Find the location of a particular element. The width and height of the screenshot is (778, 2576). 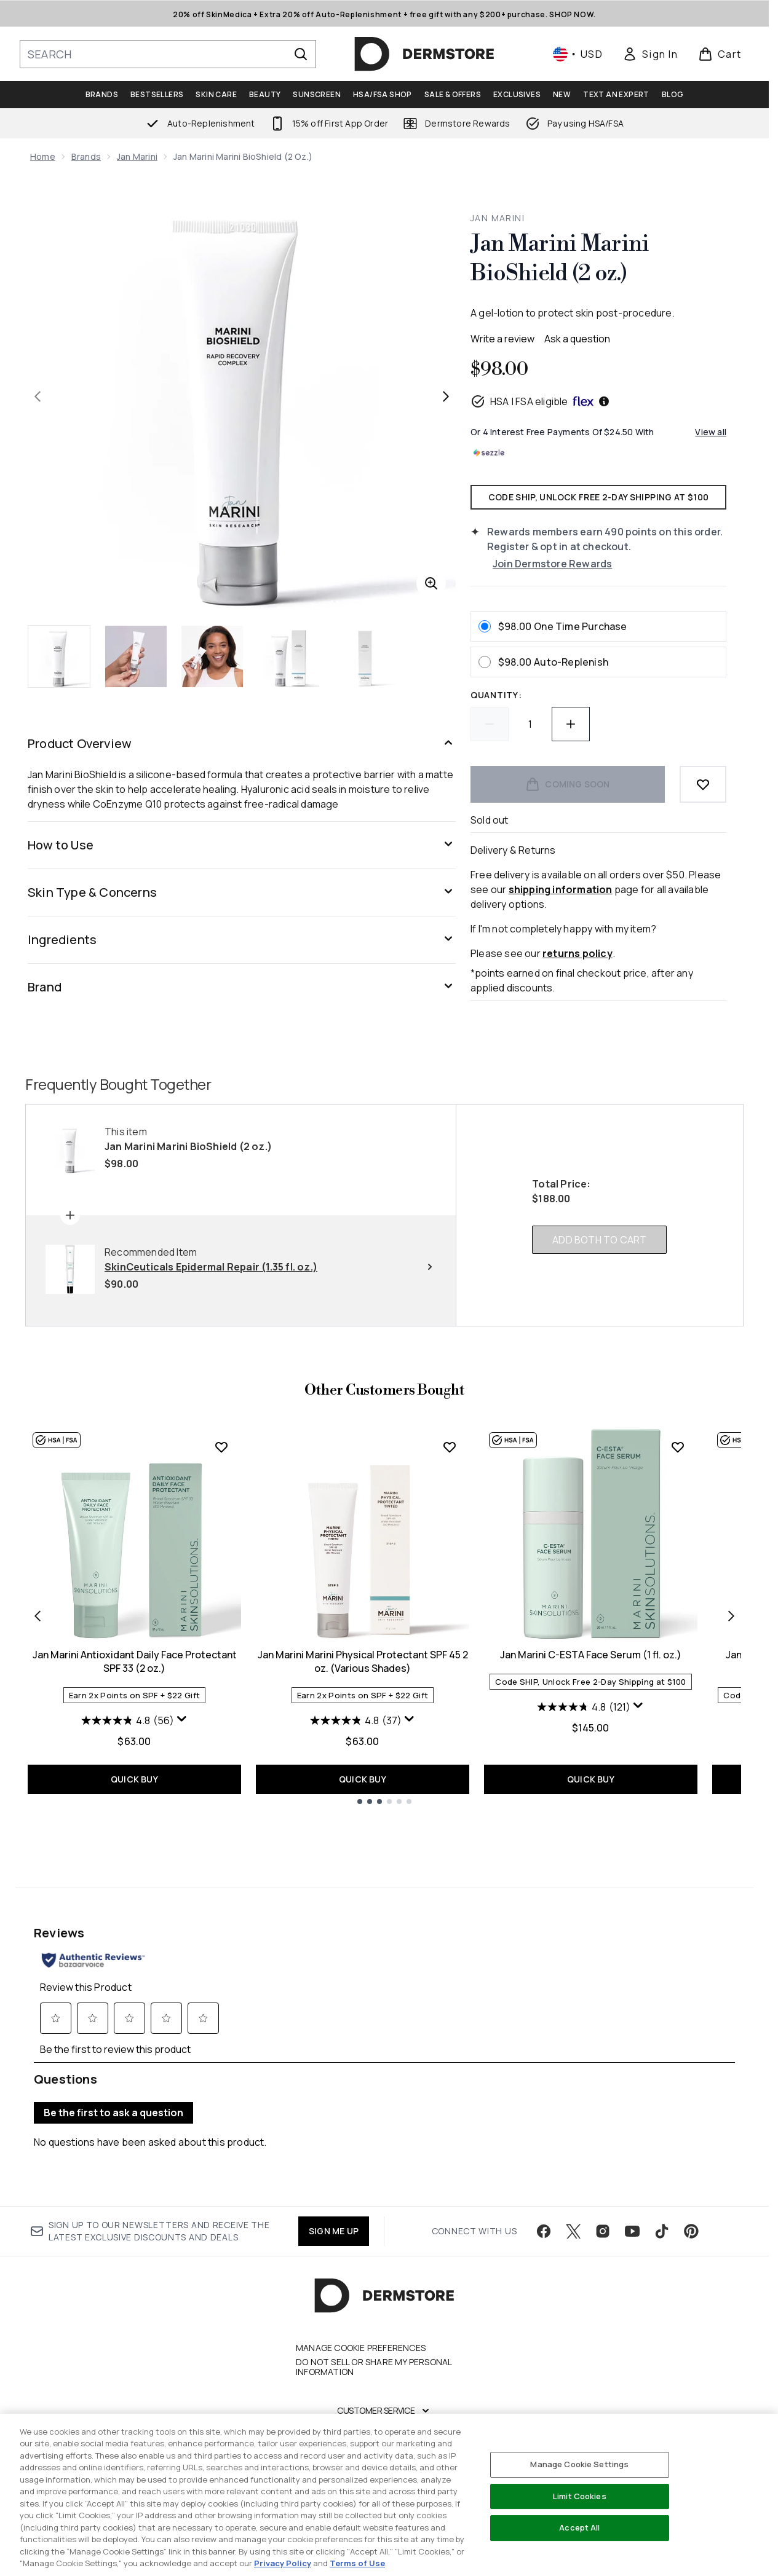

[Toggle next image] is located at coordinates (446, 396).